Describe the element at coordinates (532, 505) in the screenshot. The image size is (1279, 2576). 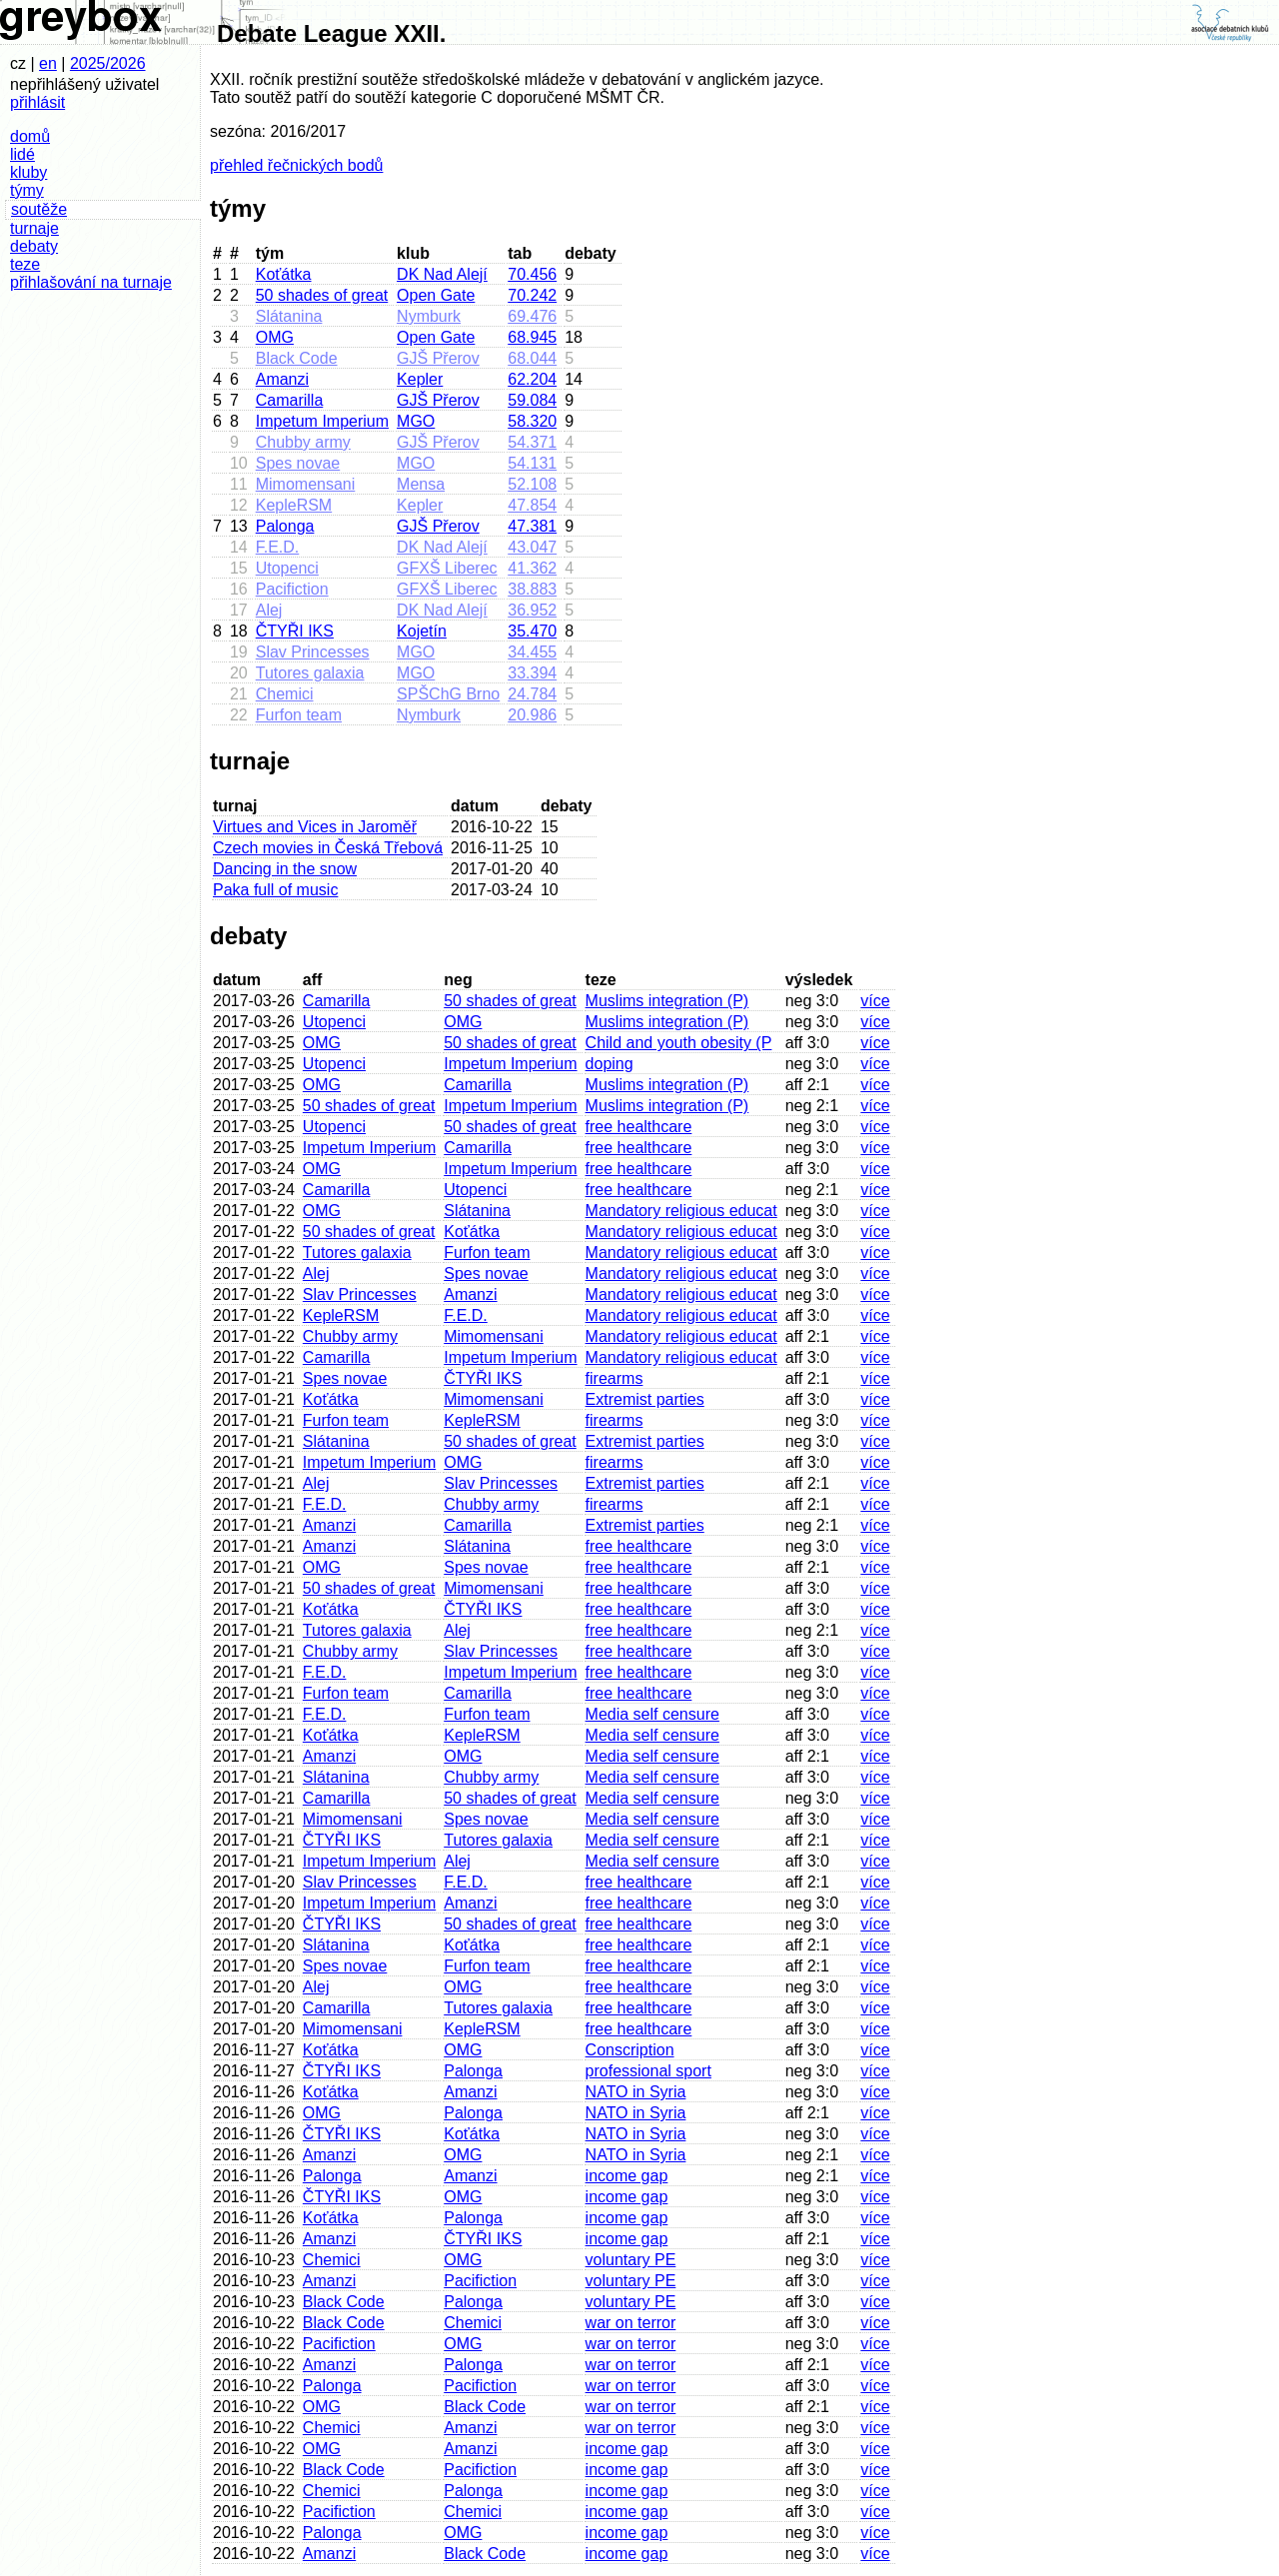
I see `47.854` at that location.